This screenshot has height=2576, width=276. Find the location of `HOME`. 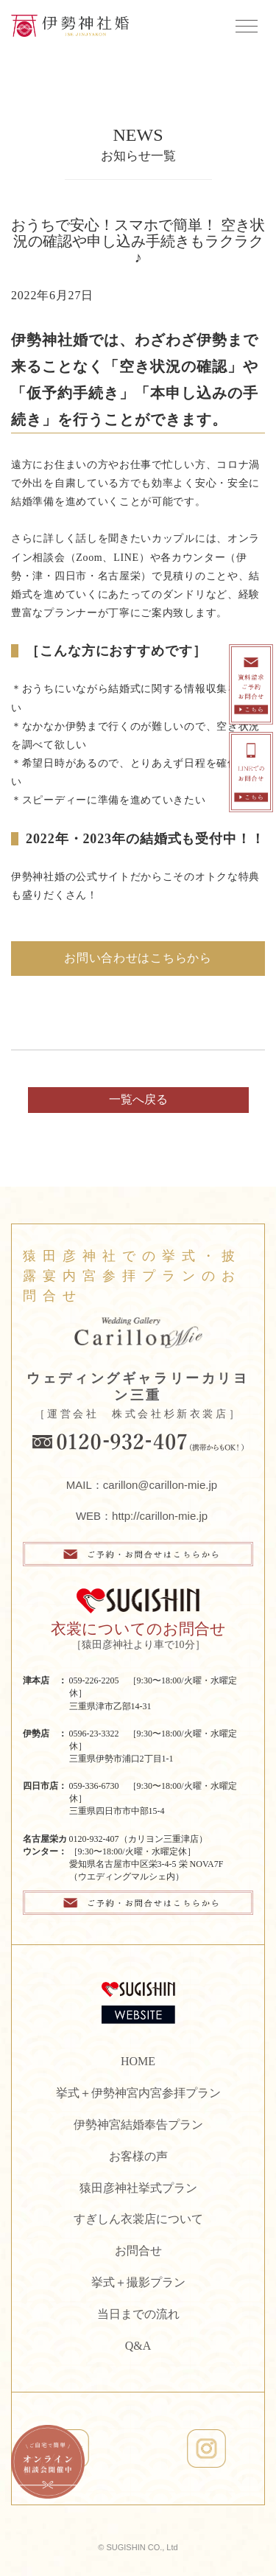

HOME is located at coordinates (138, 2061).